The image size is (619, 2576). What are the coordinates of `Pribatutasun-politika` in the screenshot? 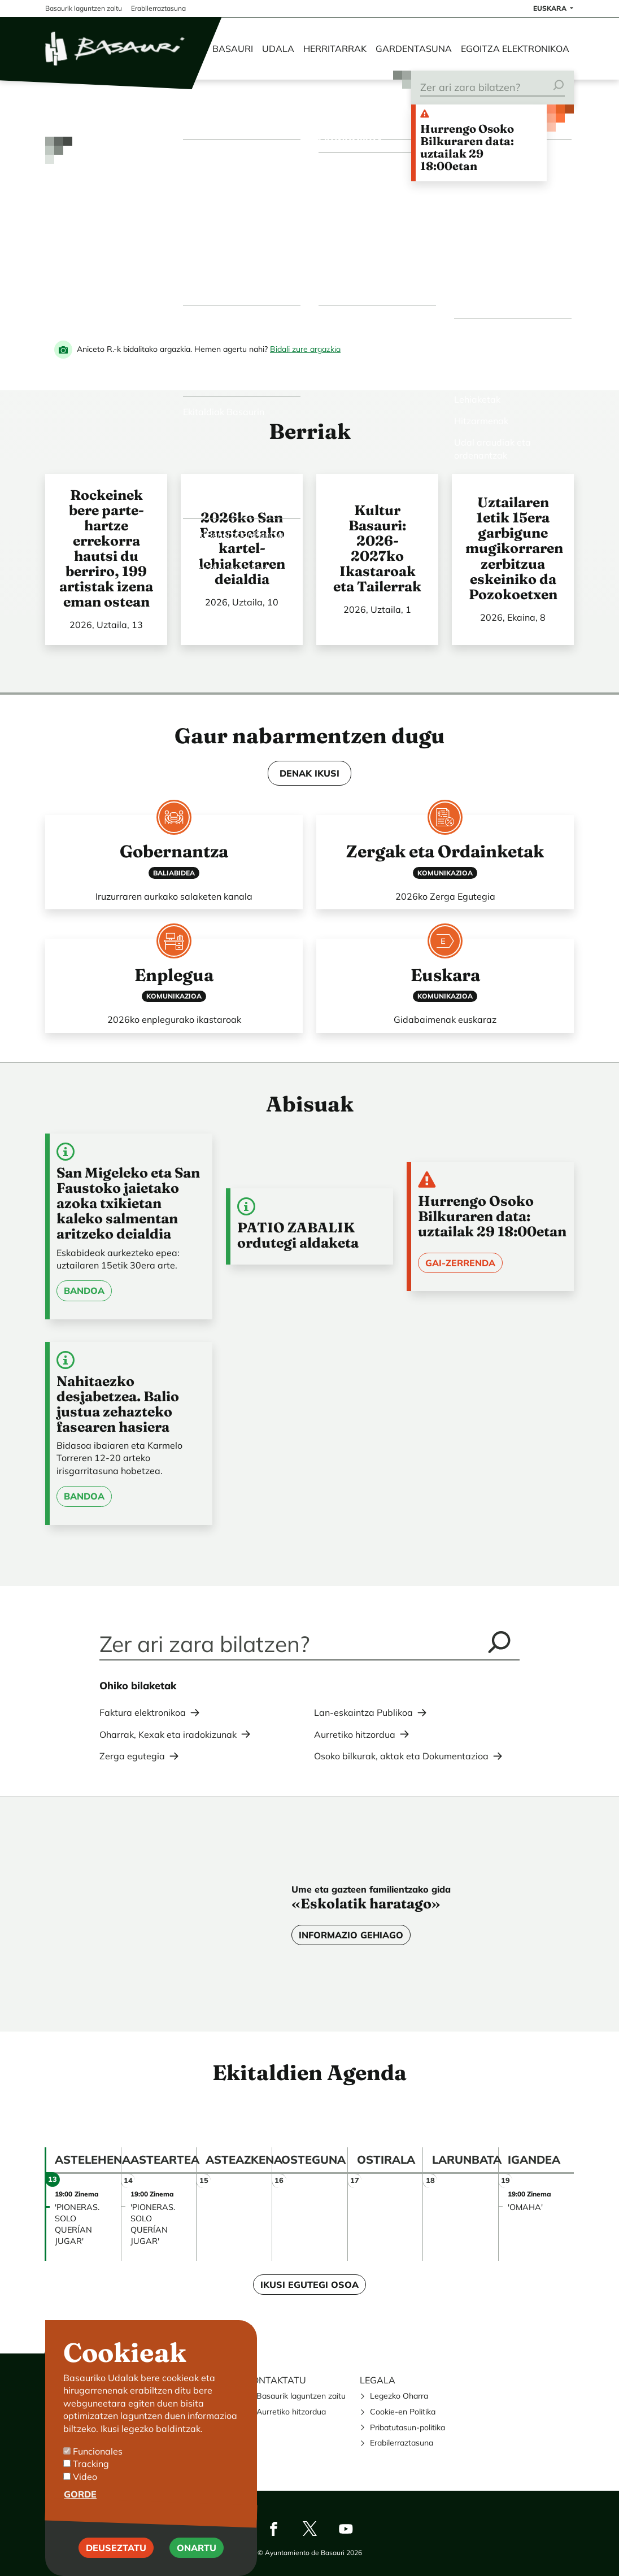 It's located at (407, 2427).